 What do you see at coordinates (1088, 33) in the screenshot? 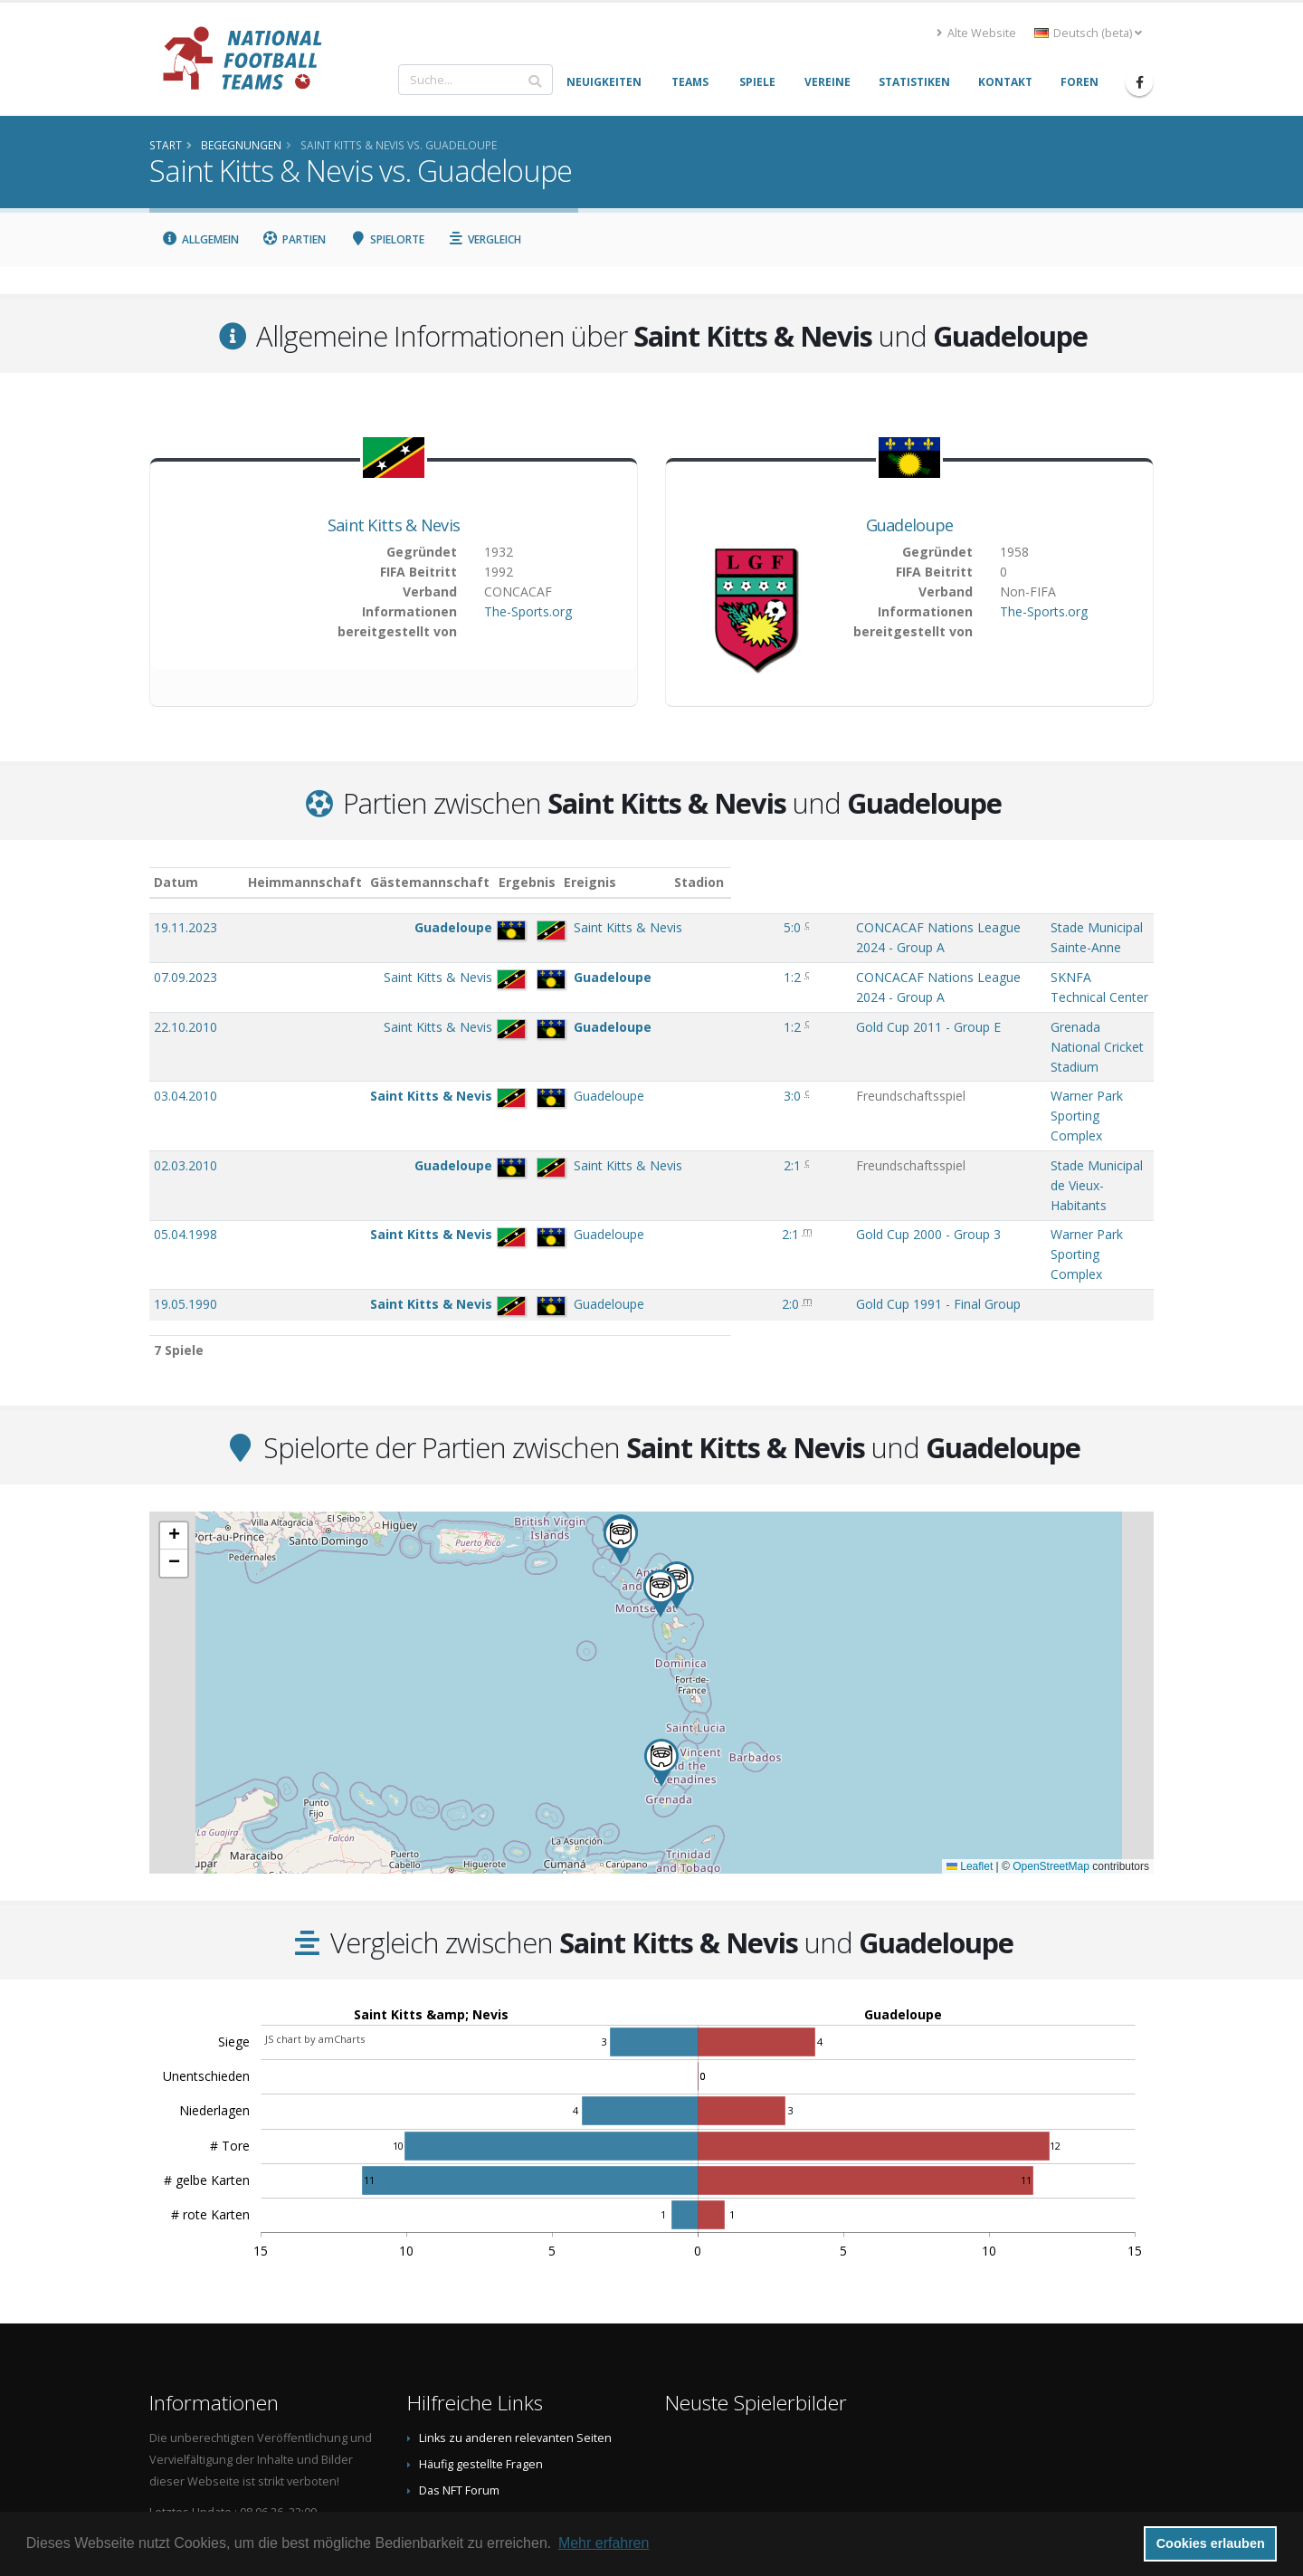
I see `Deutsch (beta) [button]` at bounding box center [1088, 33].